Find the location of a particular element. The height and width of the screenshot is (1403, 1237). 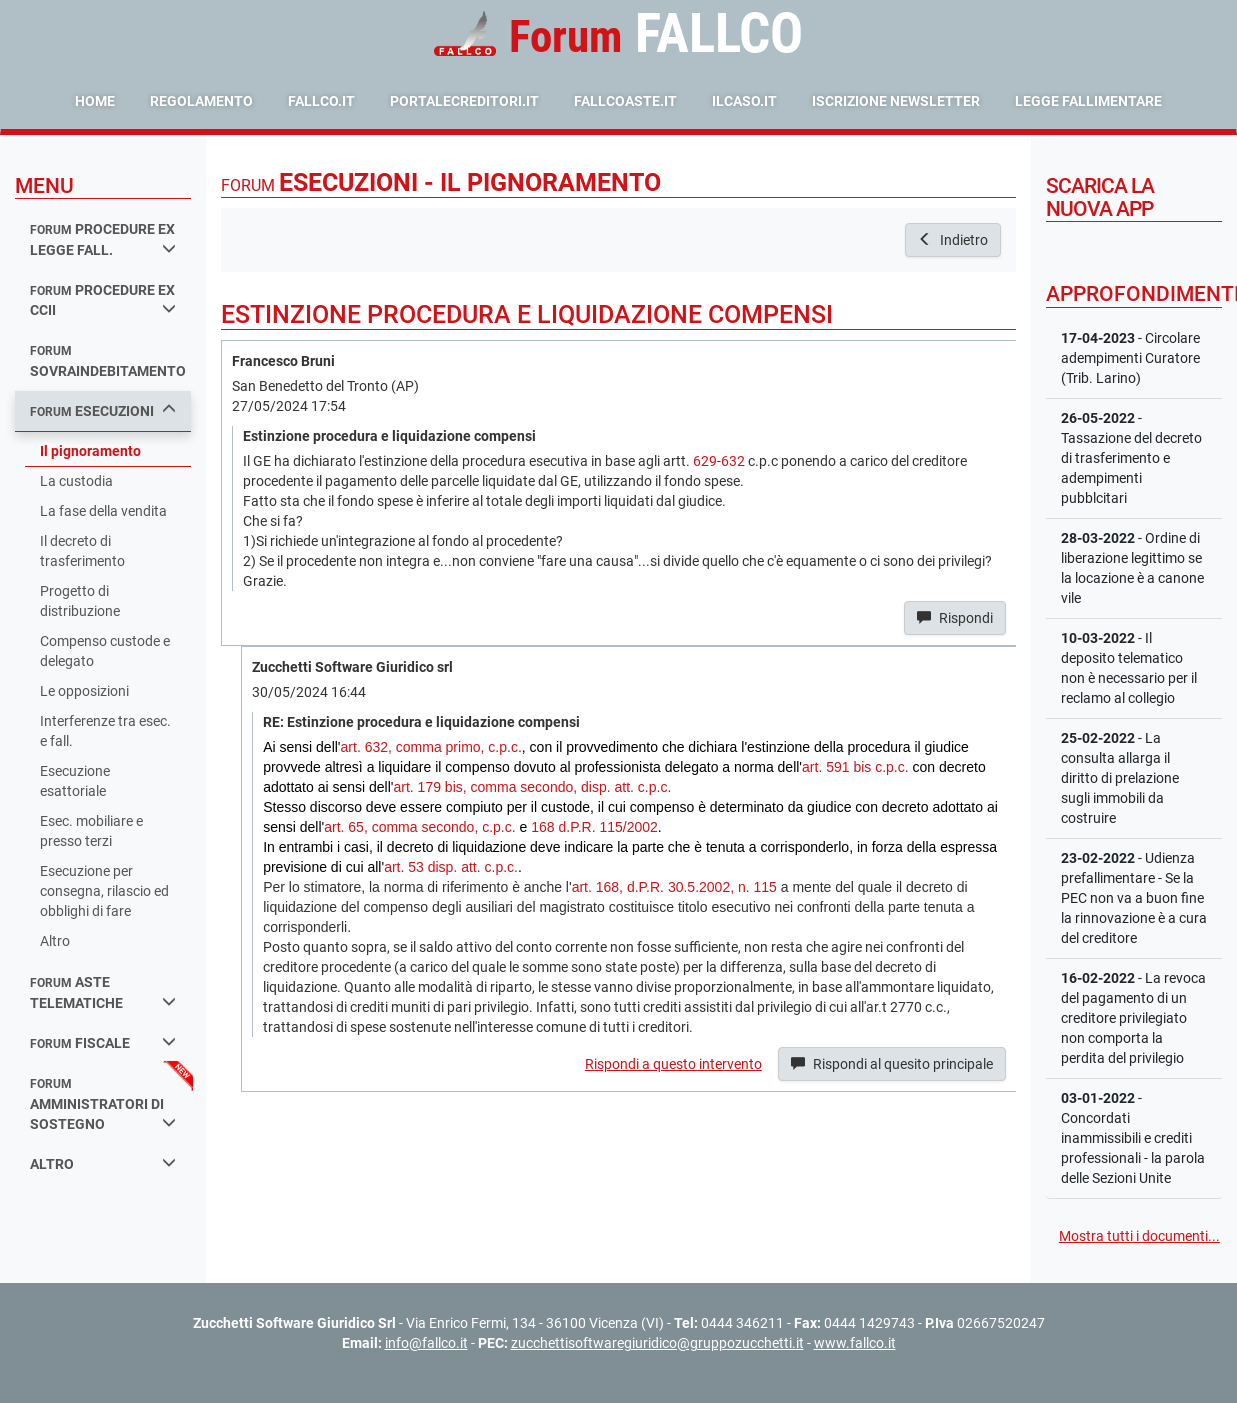

procedure ex legge fall. is located at coordinates (103, 239).